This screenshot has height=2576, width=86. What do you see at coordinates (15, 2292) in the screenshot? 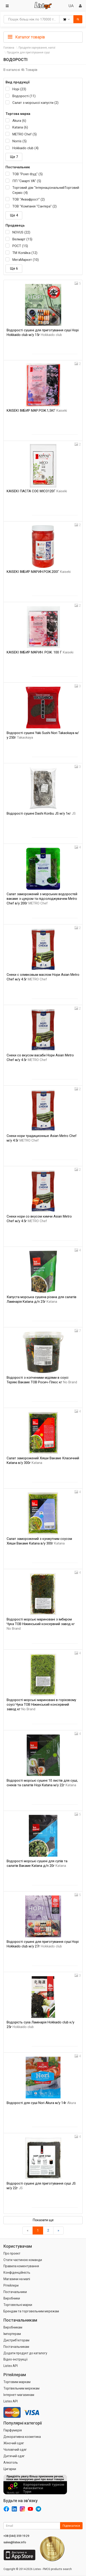
I see `Постачальники` at bounding box center [15, 2292].